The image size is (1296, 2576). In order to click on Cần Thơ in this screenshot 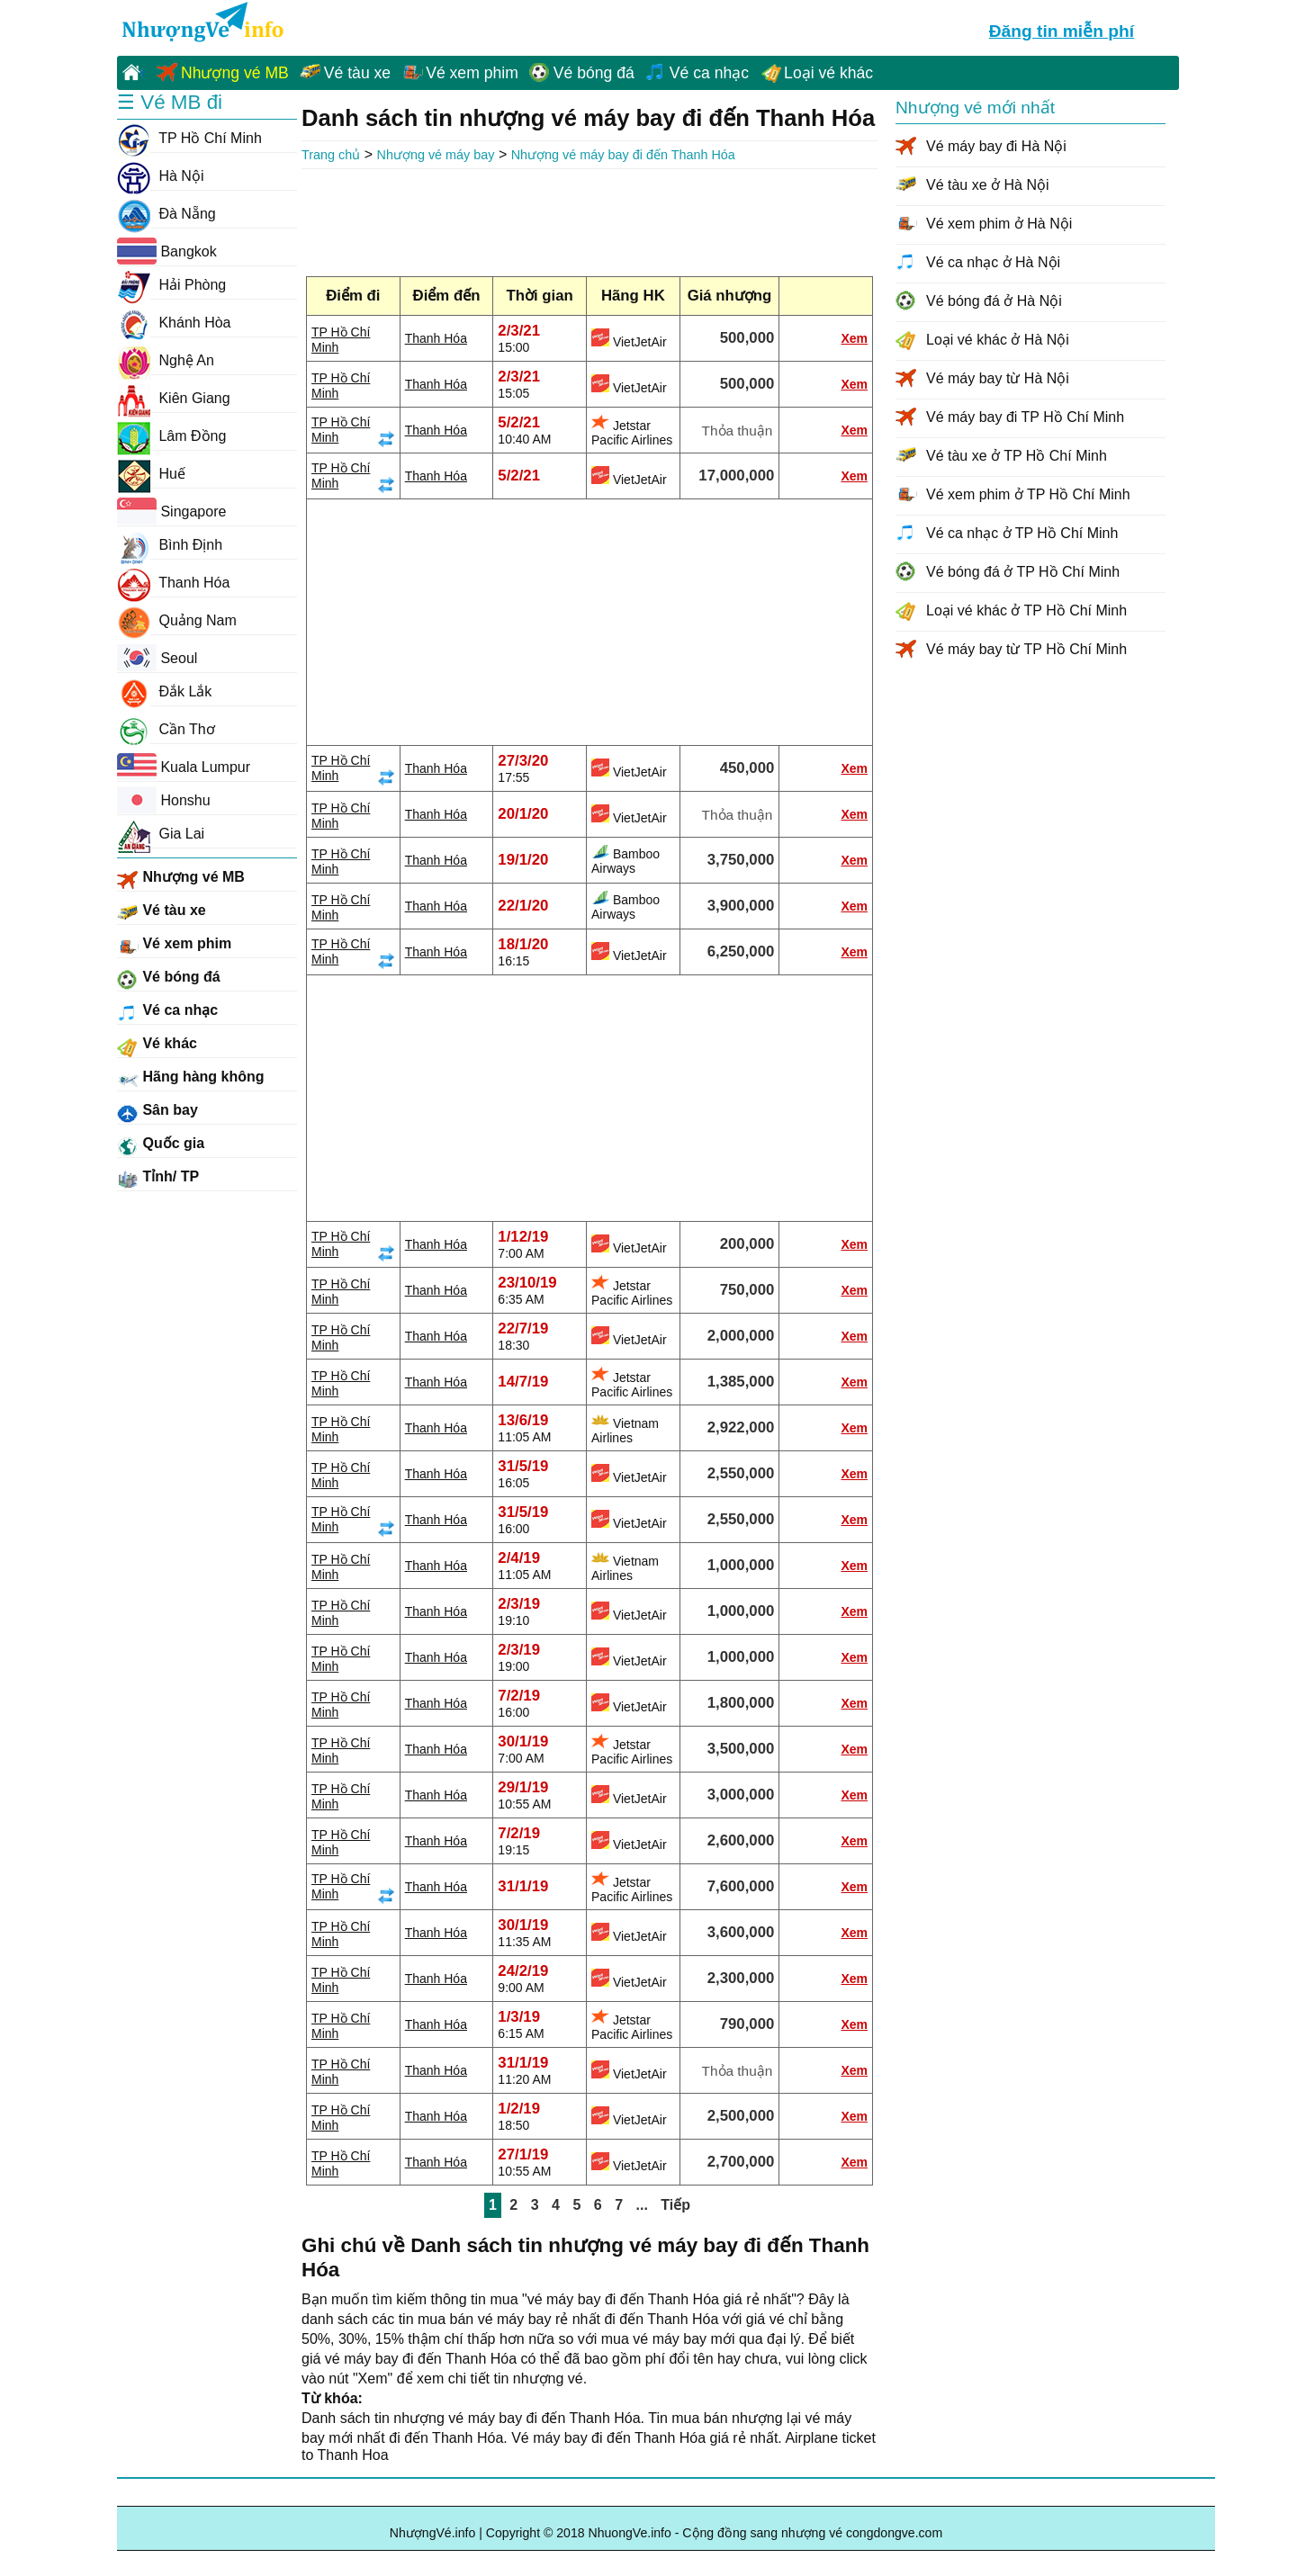, I will do `click(166, 729)`.